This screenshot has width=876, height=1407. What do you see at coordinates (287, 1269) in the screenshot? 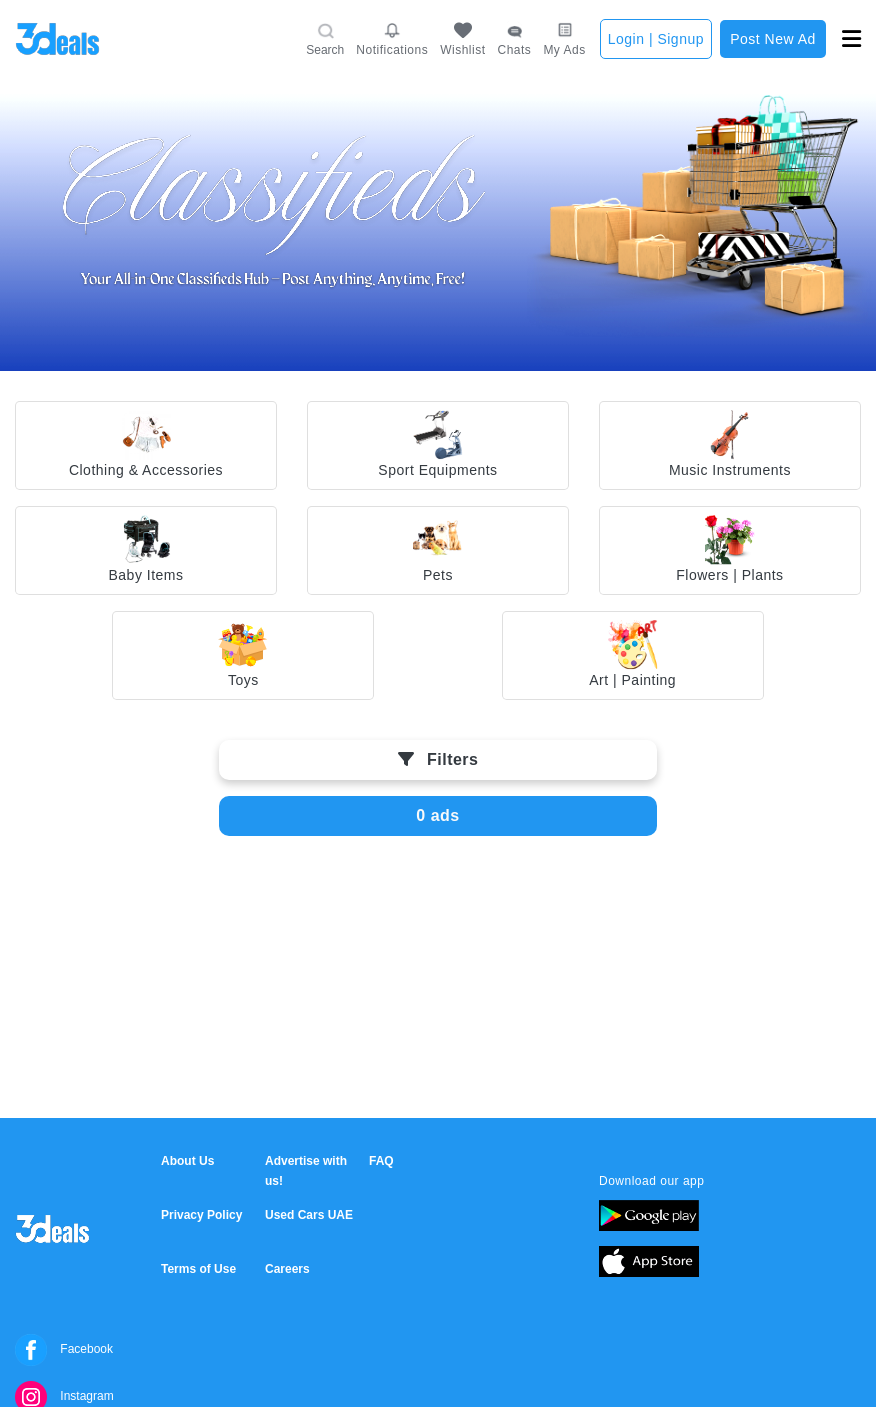
I see `Careers` at bounding box center [287, 1269].